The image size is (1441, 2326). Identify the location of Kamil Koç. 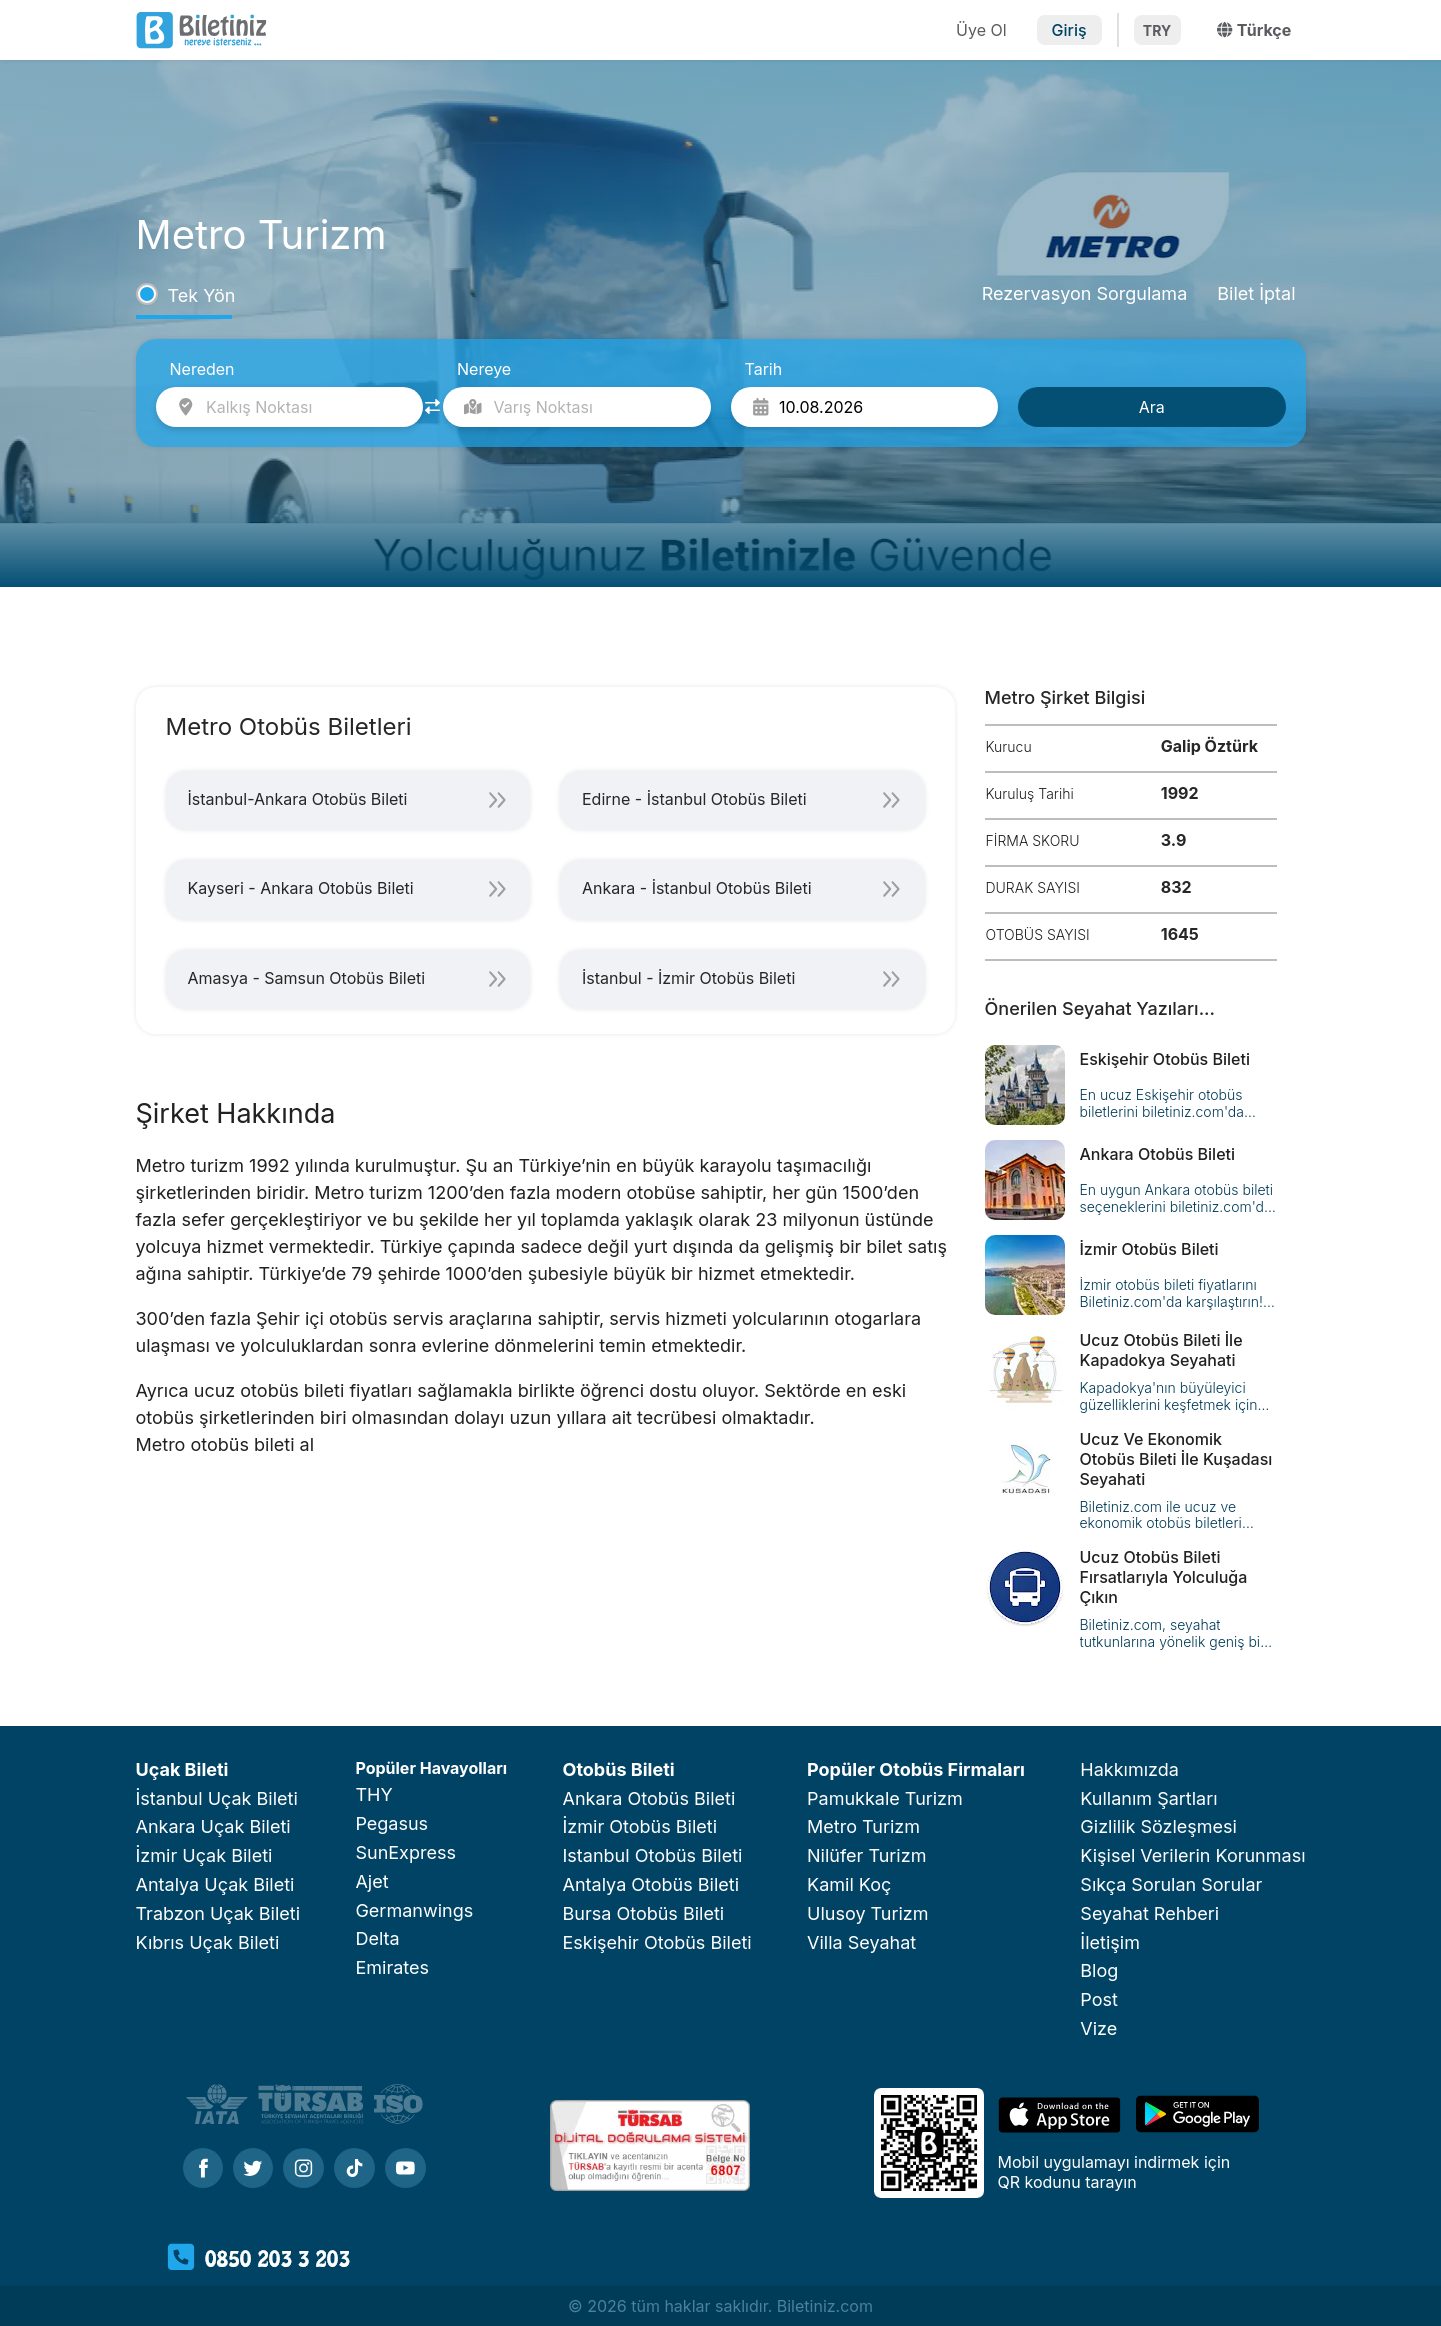
(849, 1884).